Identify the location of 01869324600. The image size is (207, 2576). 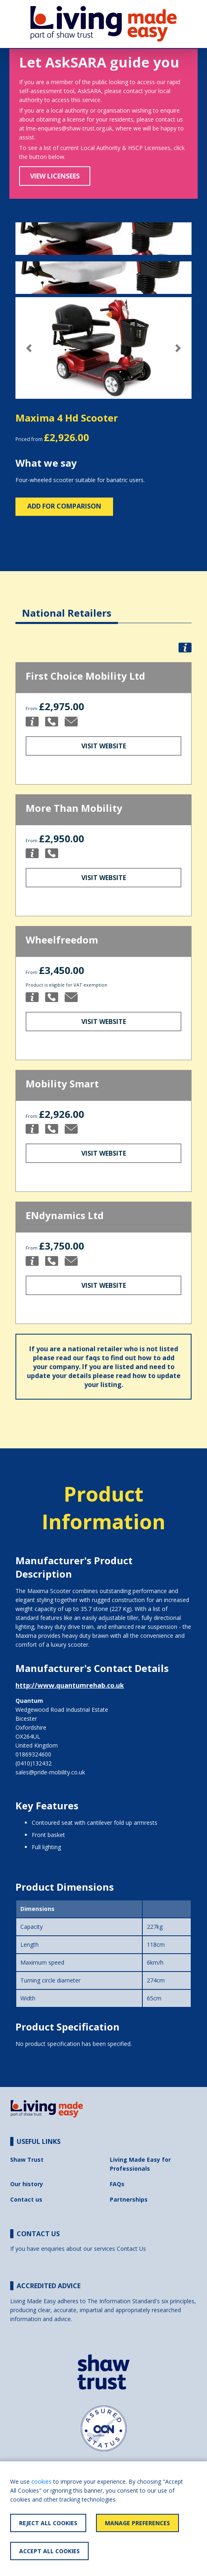
(33, 1754).